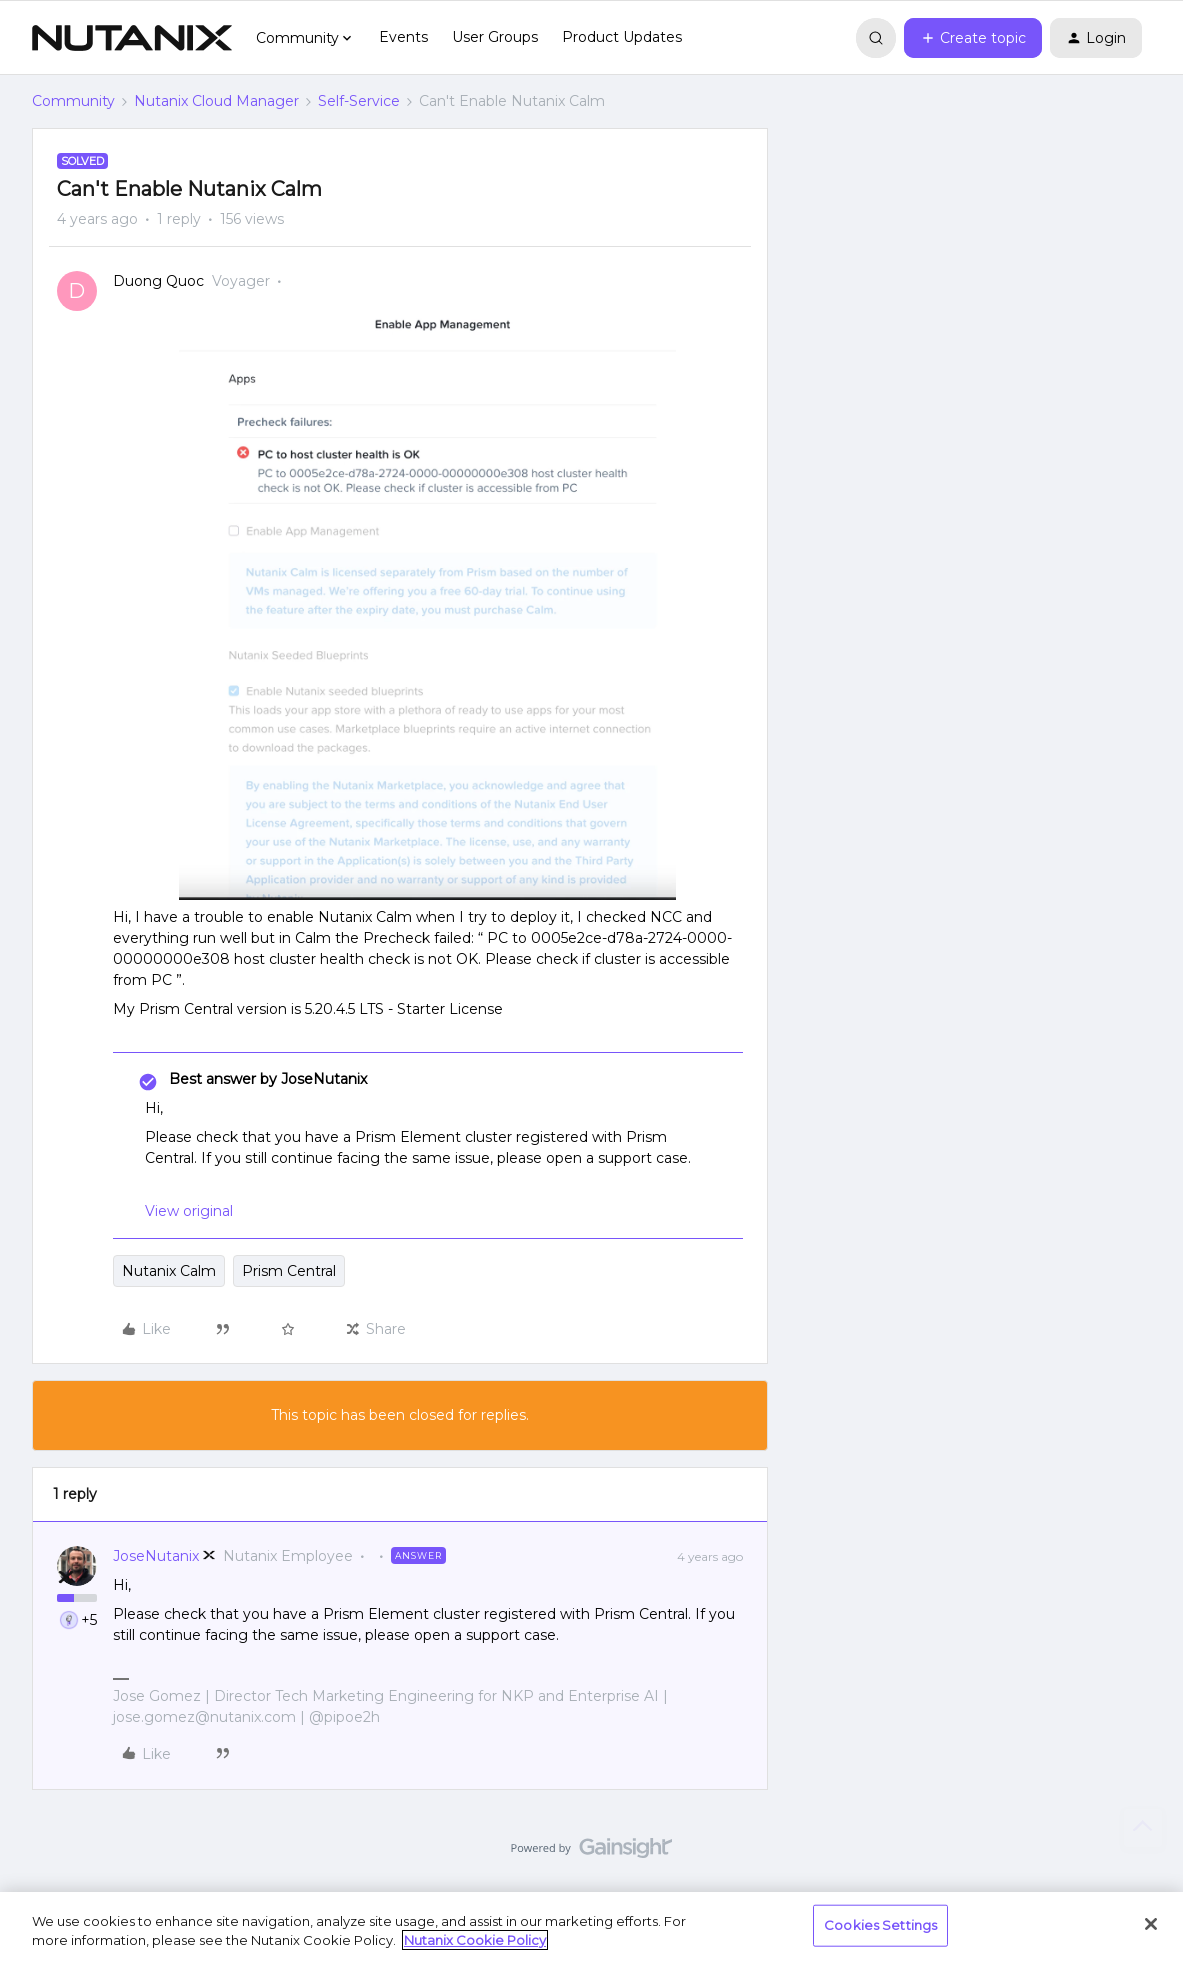 The width and height of the screenshot is (1183, 1961). What do you see at coordinates (495, 37) in the screenshot?
I see `User Groups` at bounding box center [495, 37].